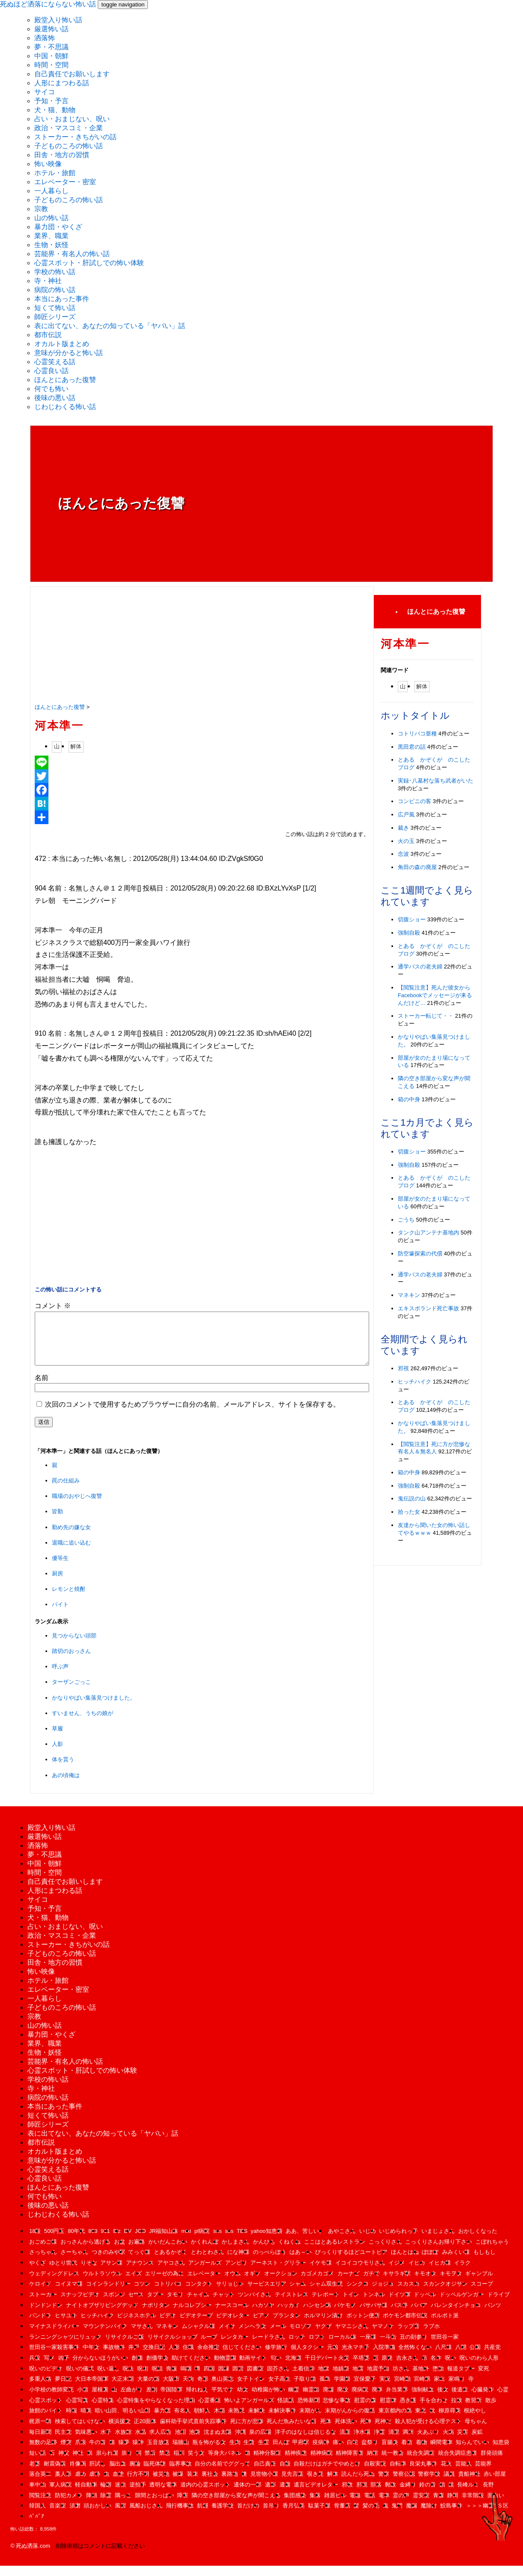  I want to click on ロッテ, so click(297, 2347).